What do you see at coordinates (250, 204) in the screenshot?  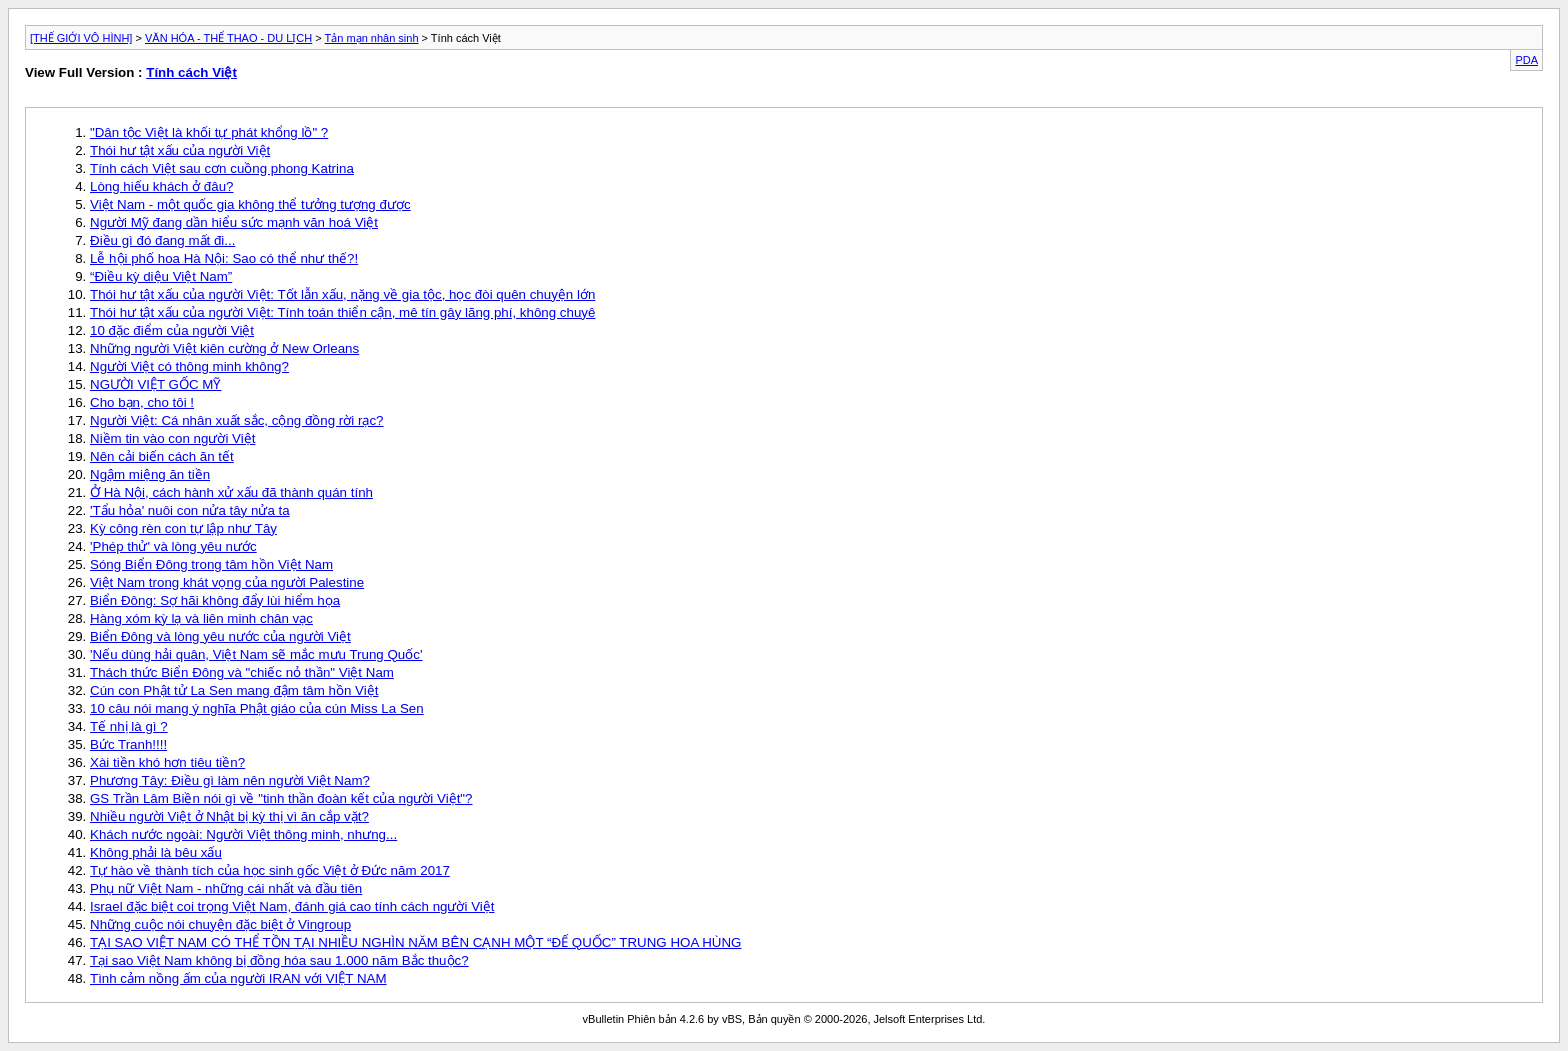 I see `Việt Nam - một quốc gia không thể tưởng tượng được` at bounding box center [250, 204].